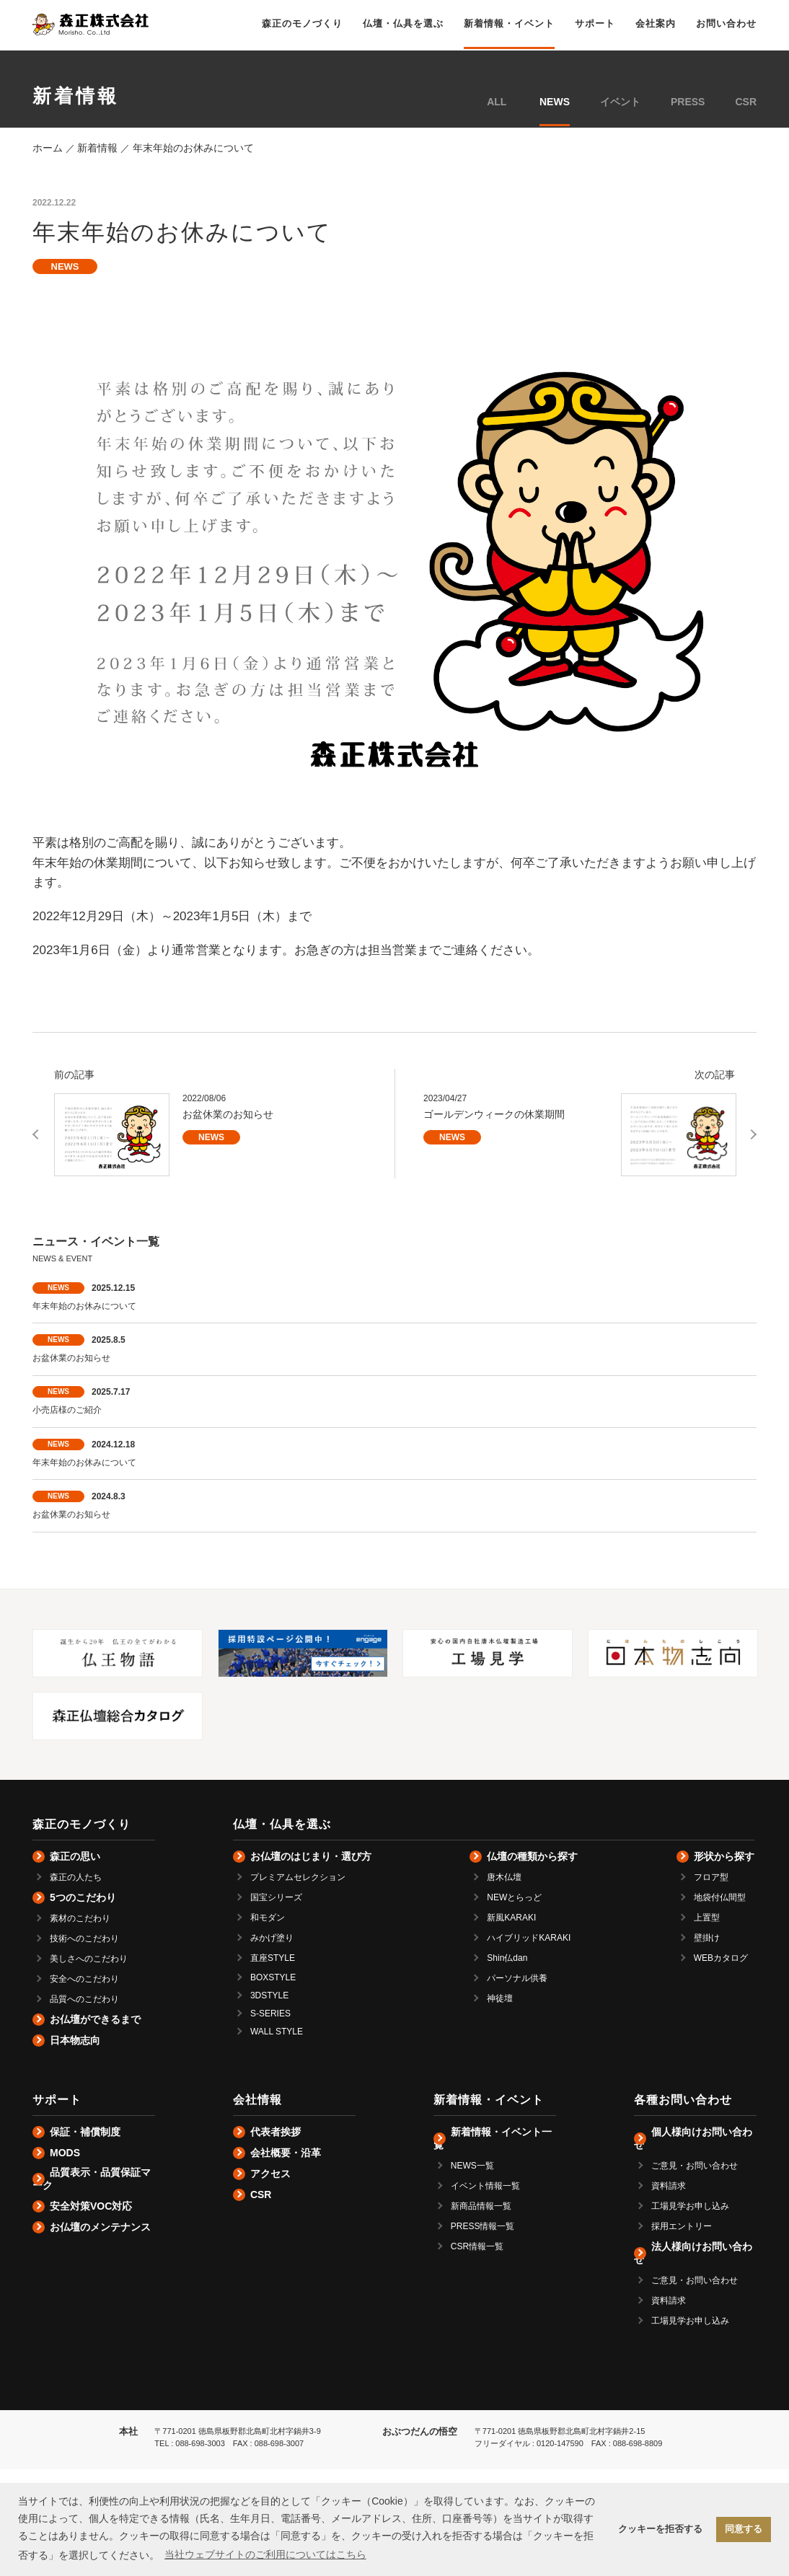  Describe the element at coordinates (47, 148) in the screenshot. I see `ホーム` at that location.